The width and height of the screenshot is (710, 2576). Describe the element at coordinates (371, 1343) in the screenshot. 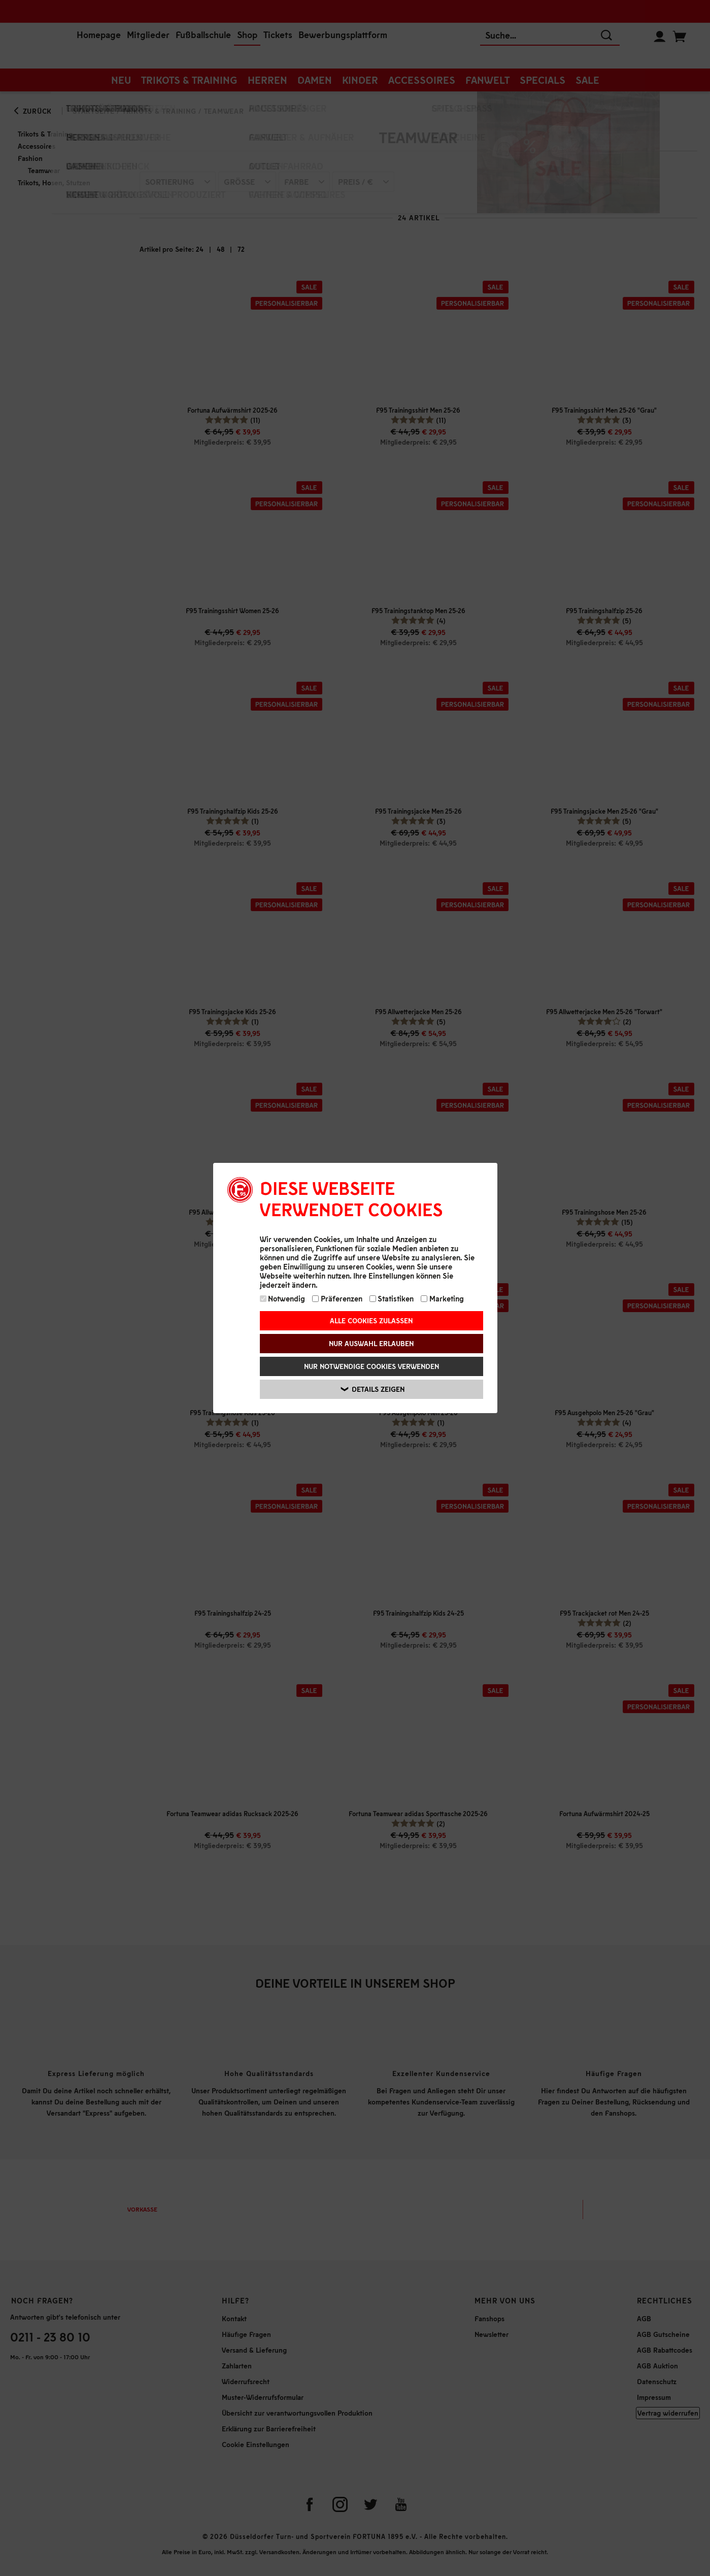

I see `Nur Auswahl erlauben` at that location.